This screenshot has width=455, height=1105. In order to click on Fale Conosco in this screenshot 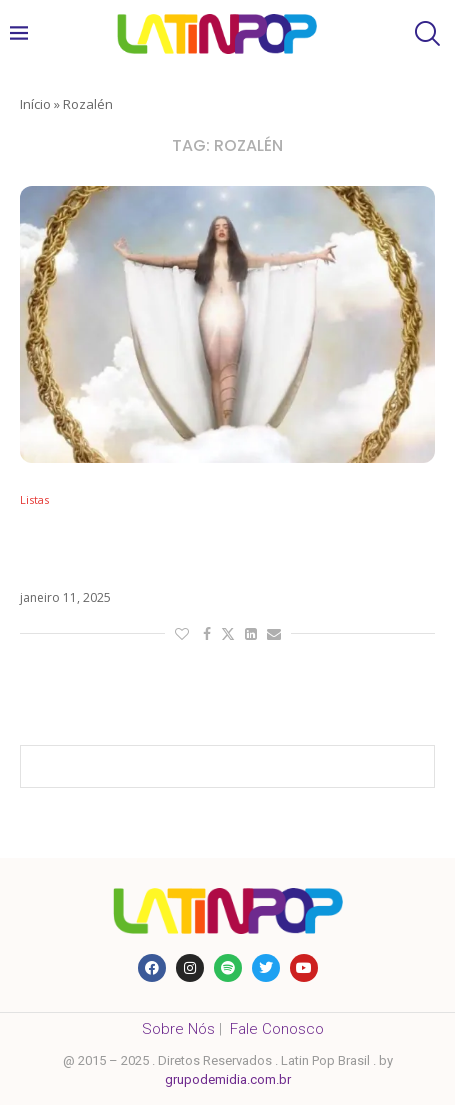, I will do `click(277, 1029)`.